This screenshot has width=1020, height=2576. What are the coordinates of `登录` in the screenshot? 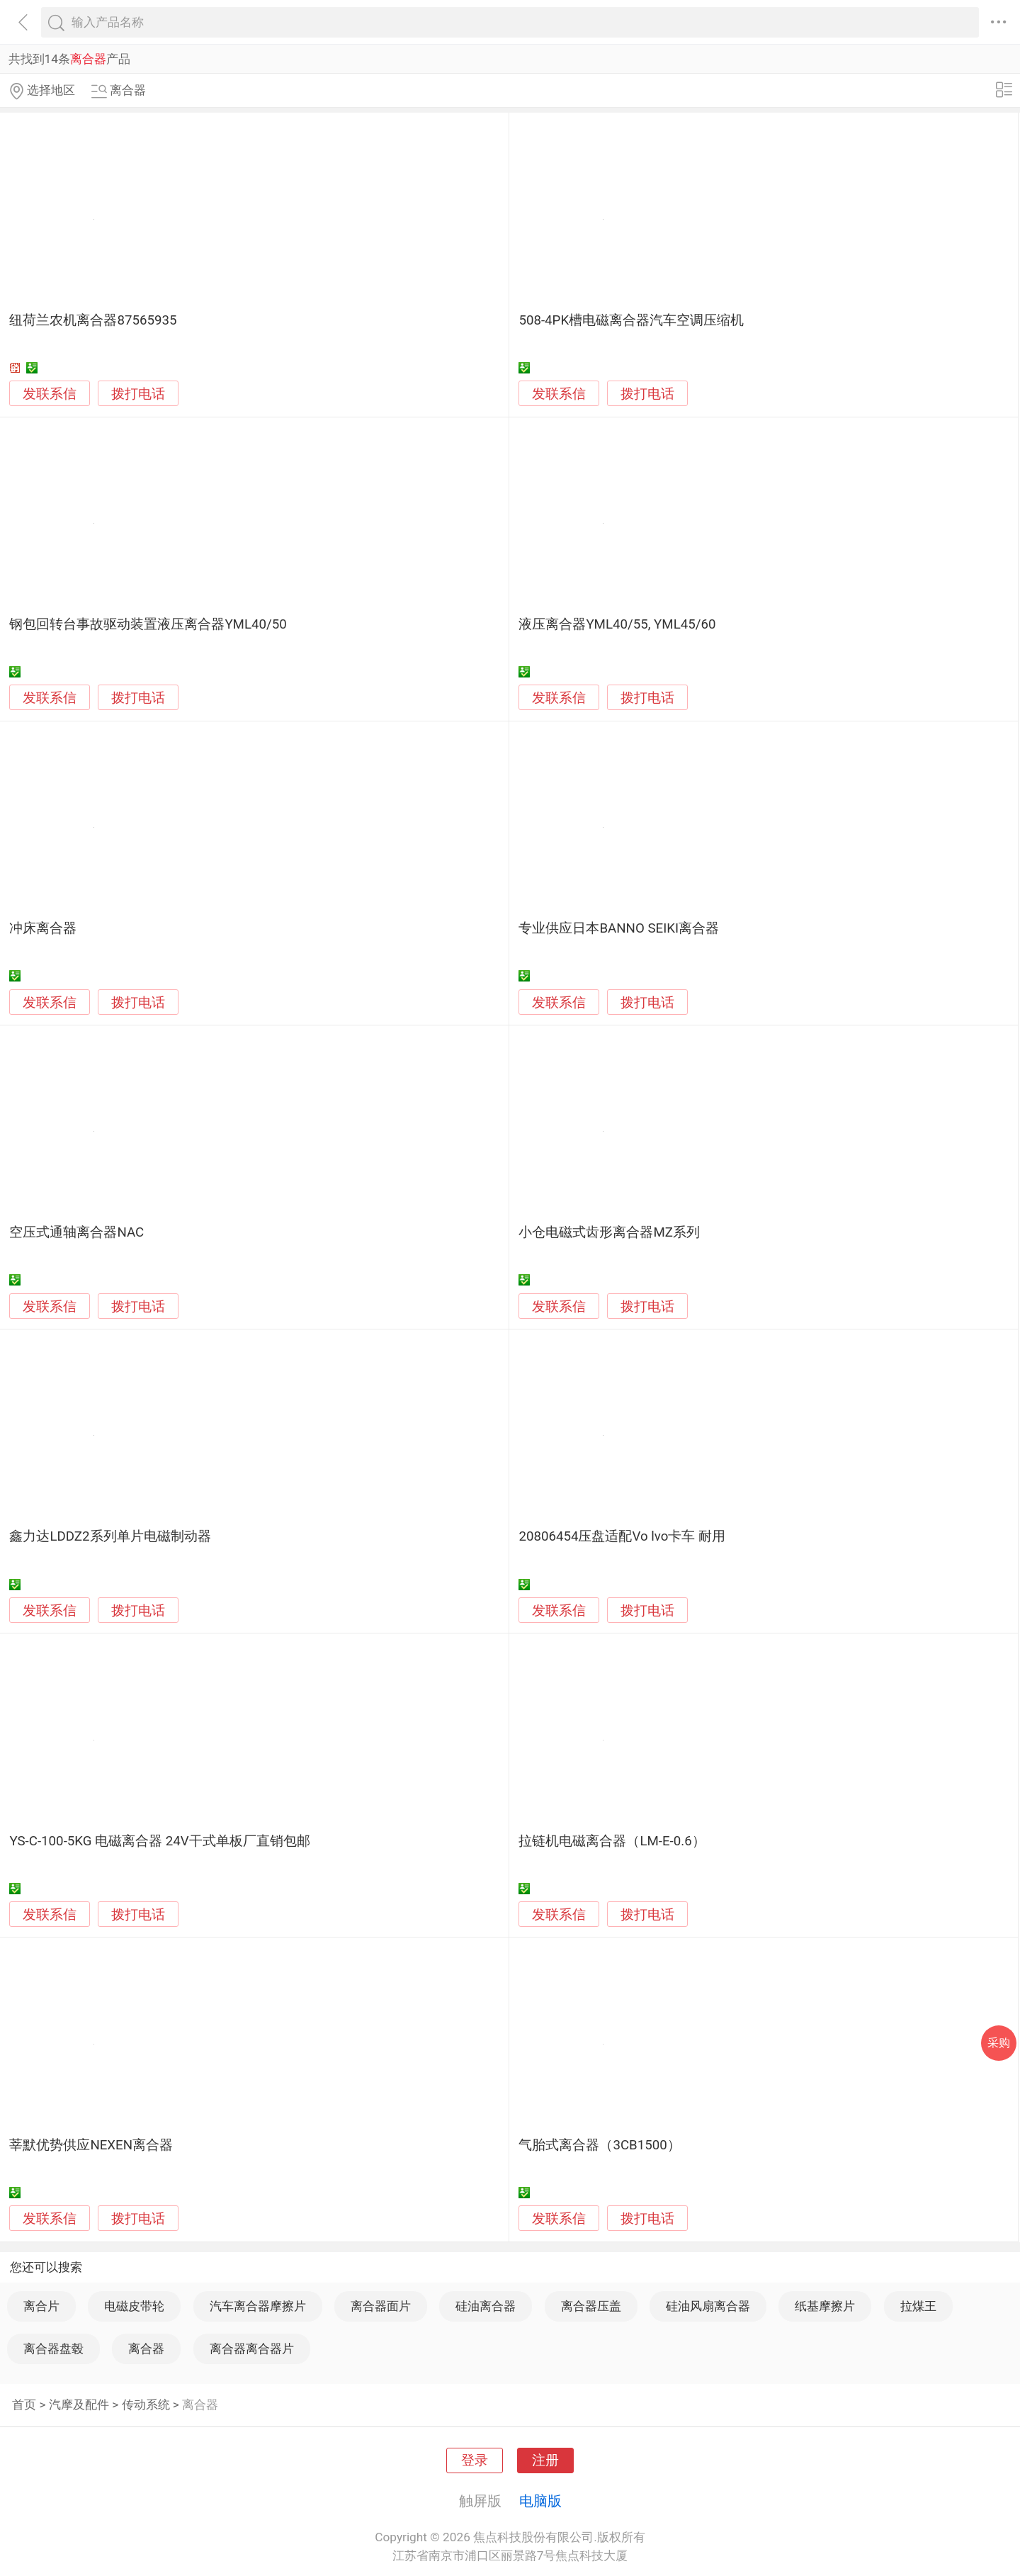 It's located at (474, 2460).